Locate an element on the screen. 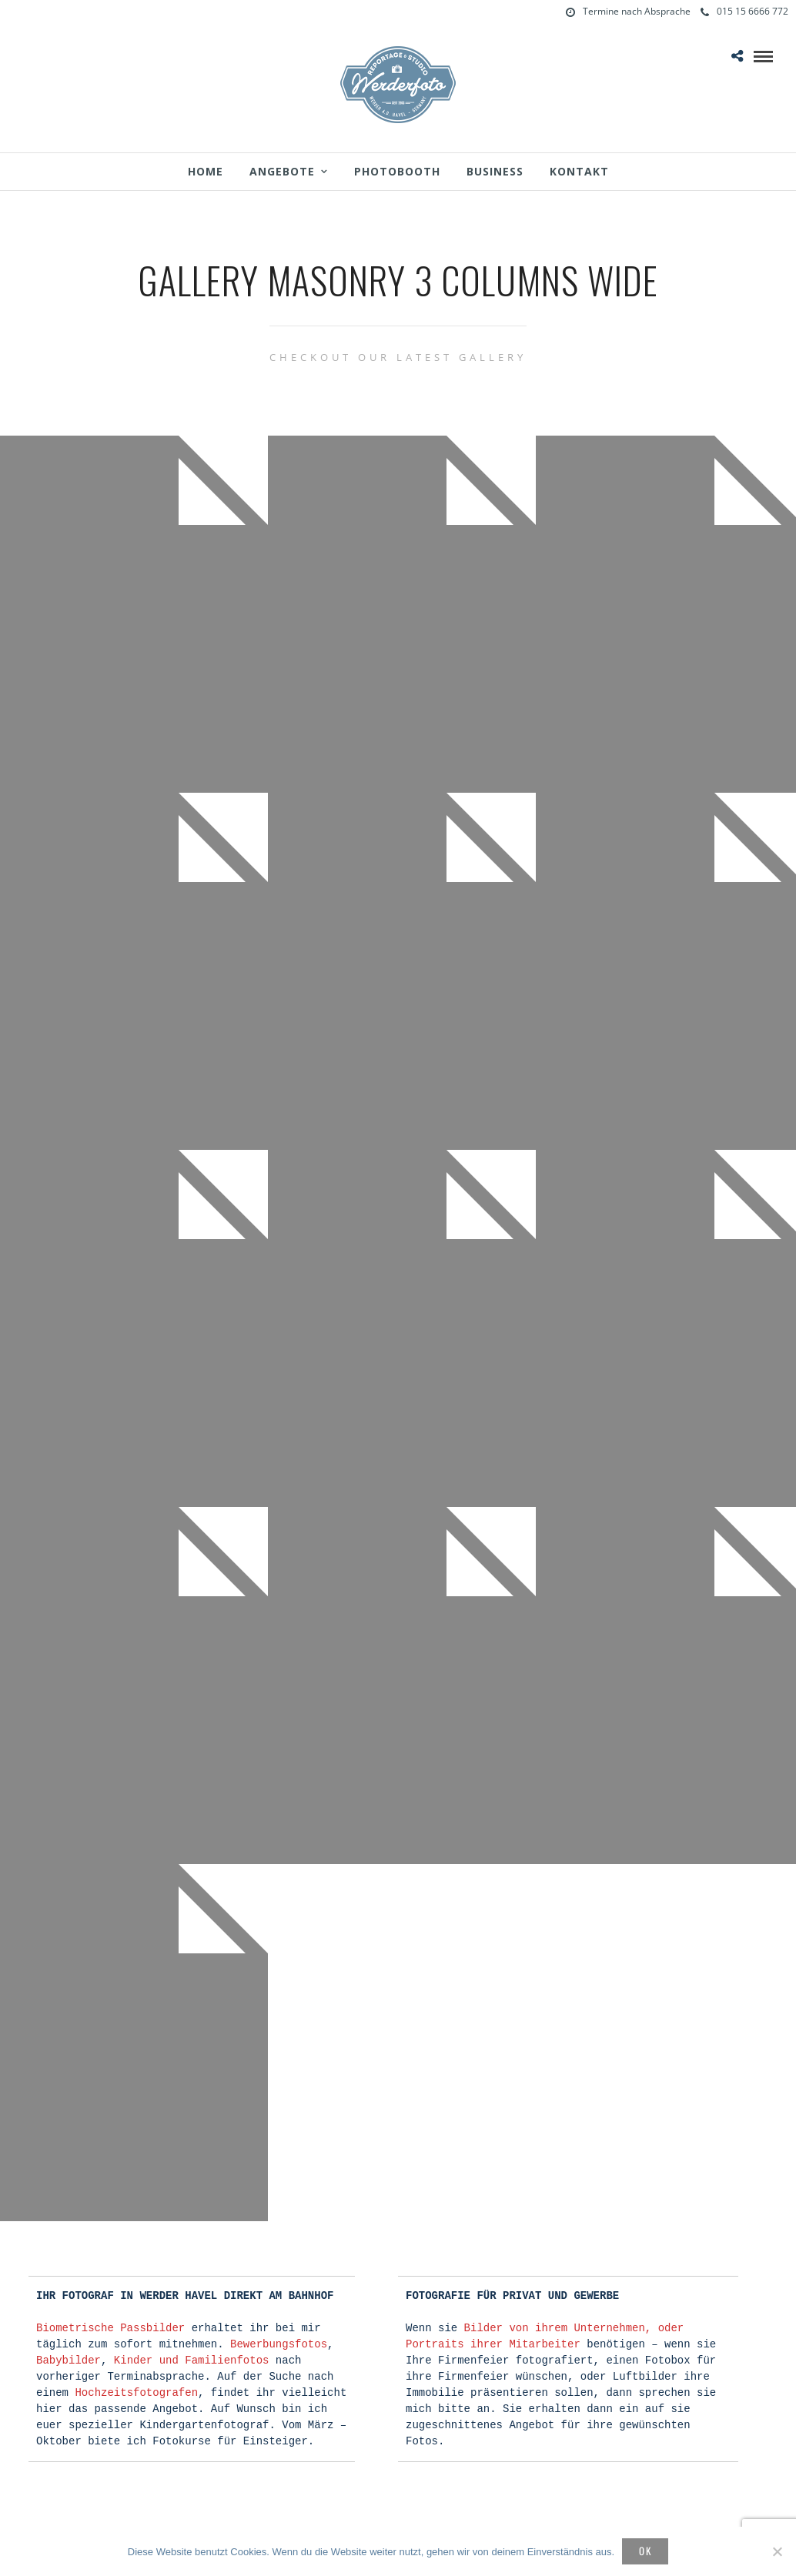 This screenshot has width=796, height=2576. 015 15 6666 772 is located at coordinates (744, 11).